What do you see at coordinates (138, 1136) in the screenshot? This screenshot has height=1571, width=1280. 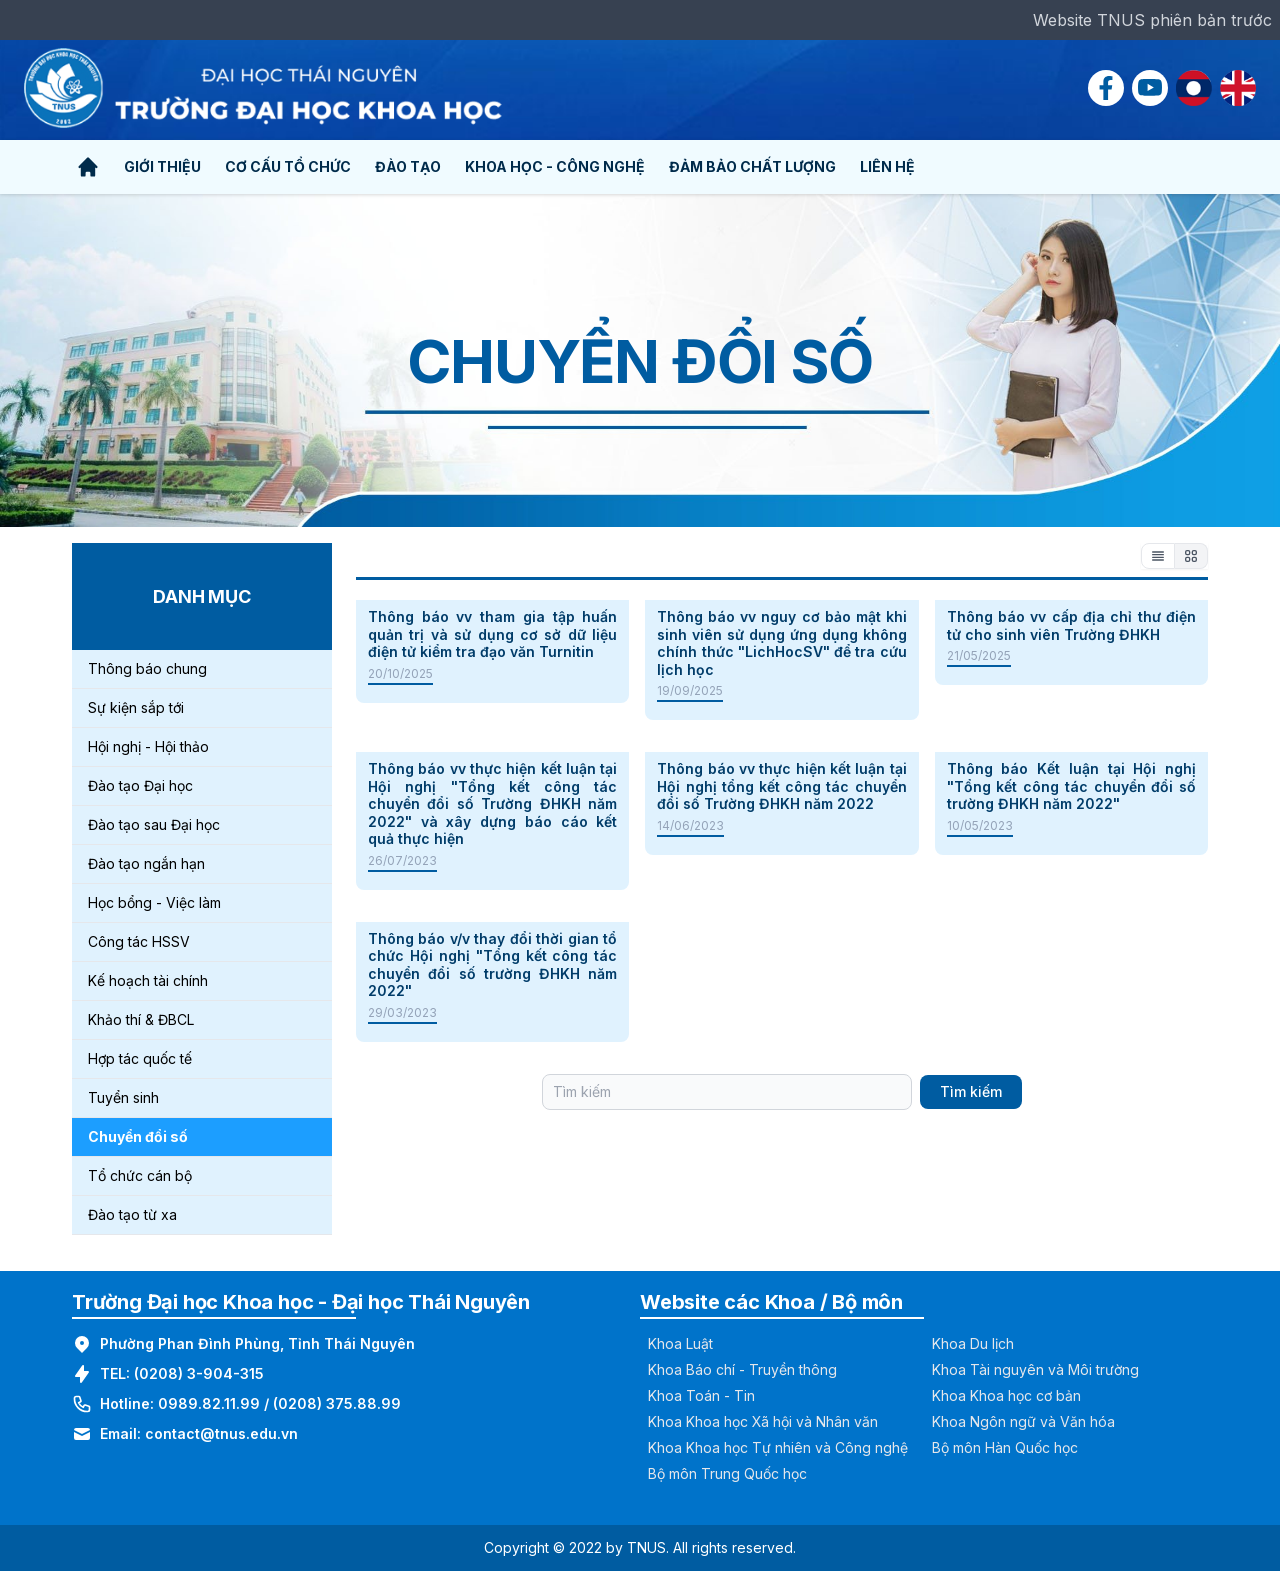 I see `Chuyển đổi số` at bounding box center [138, 1136].